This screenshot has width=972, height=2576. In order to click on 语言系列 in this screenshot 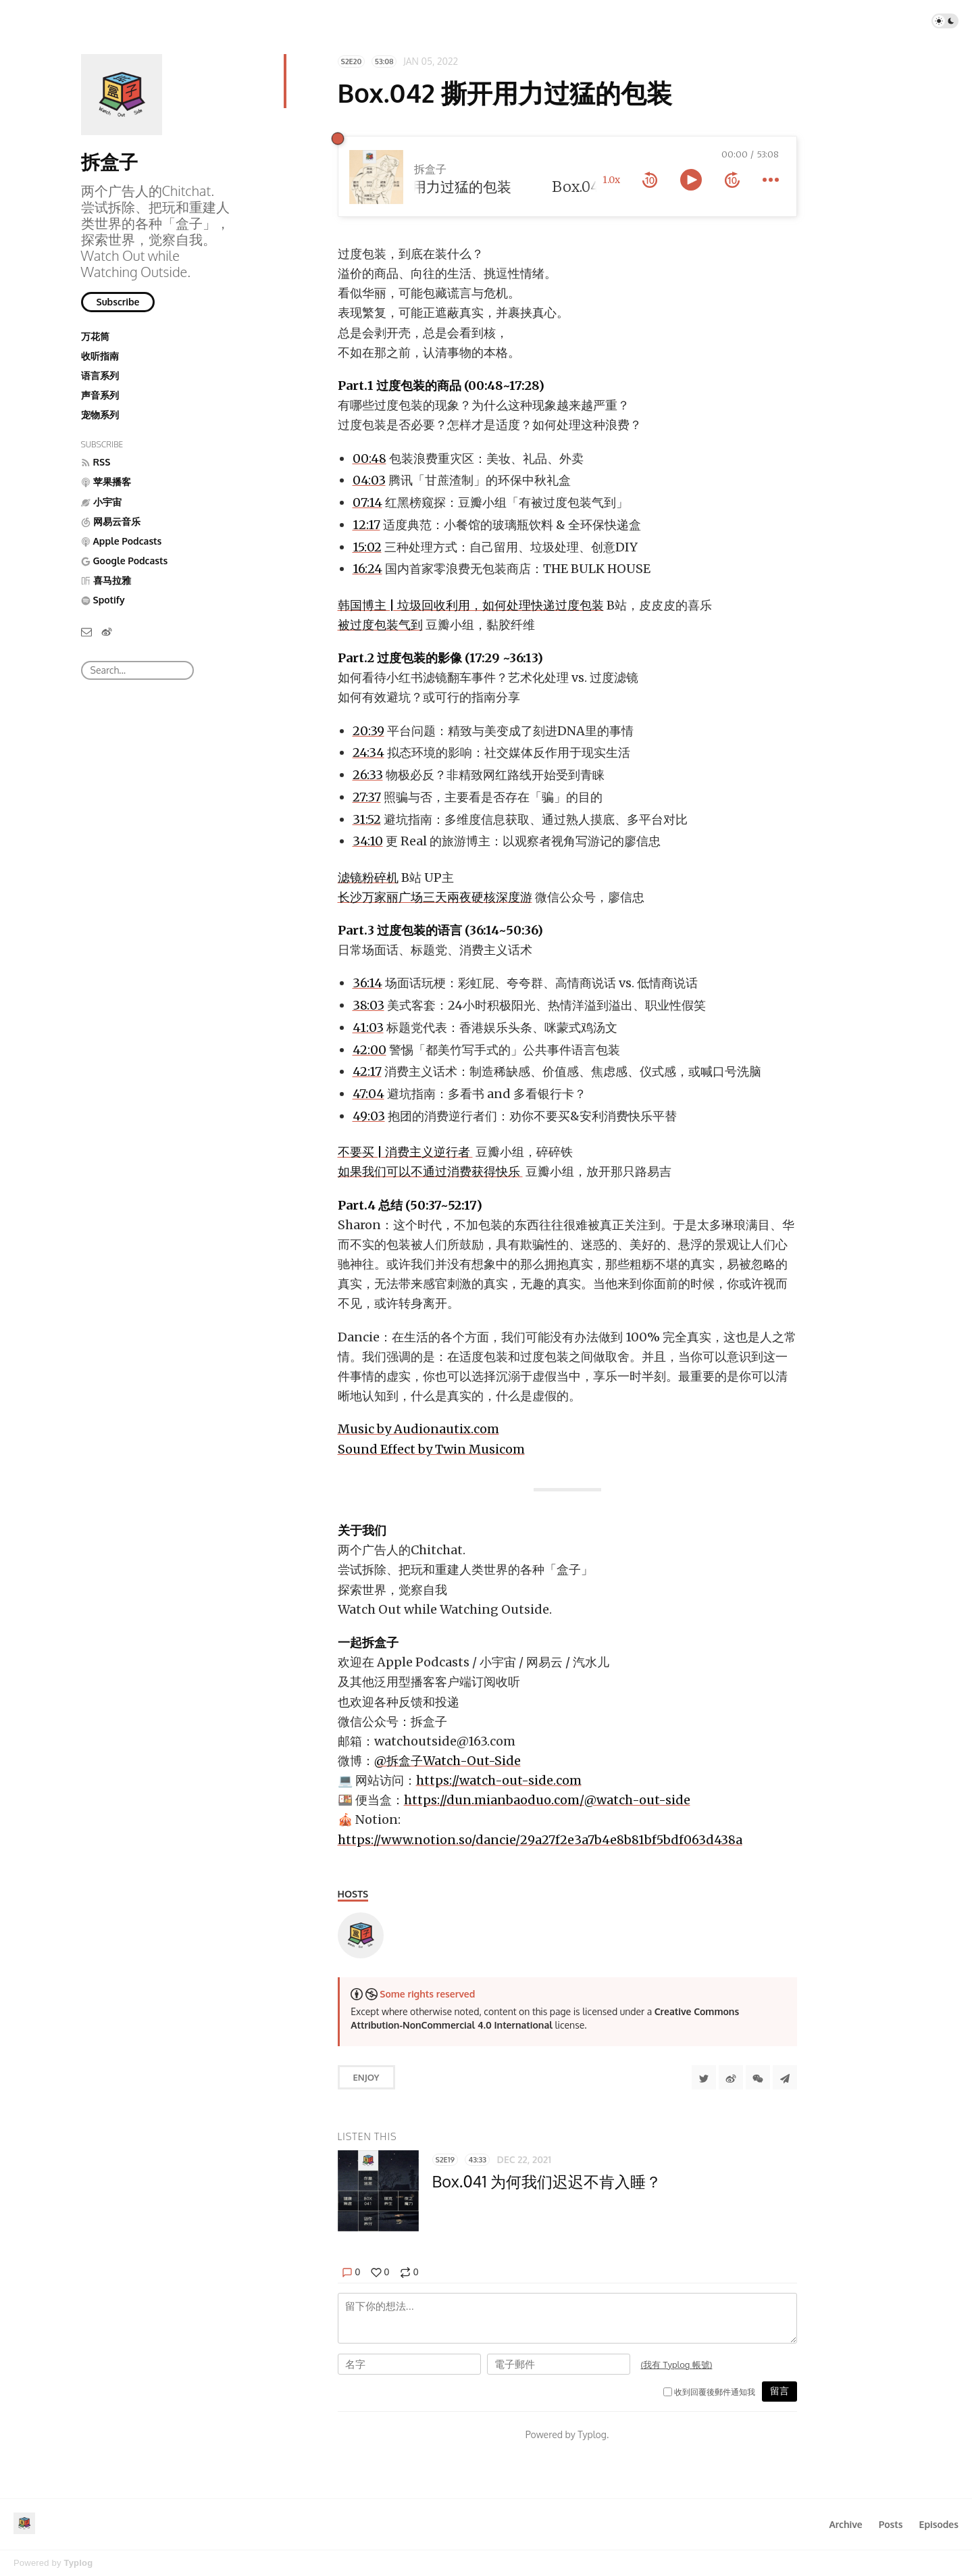, I will do `click(100, 375)`.